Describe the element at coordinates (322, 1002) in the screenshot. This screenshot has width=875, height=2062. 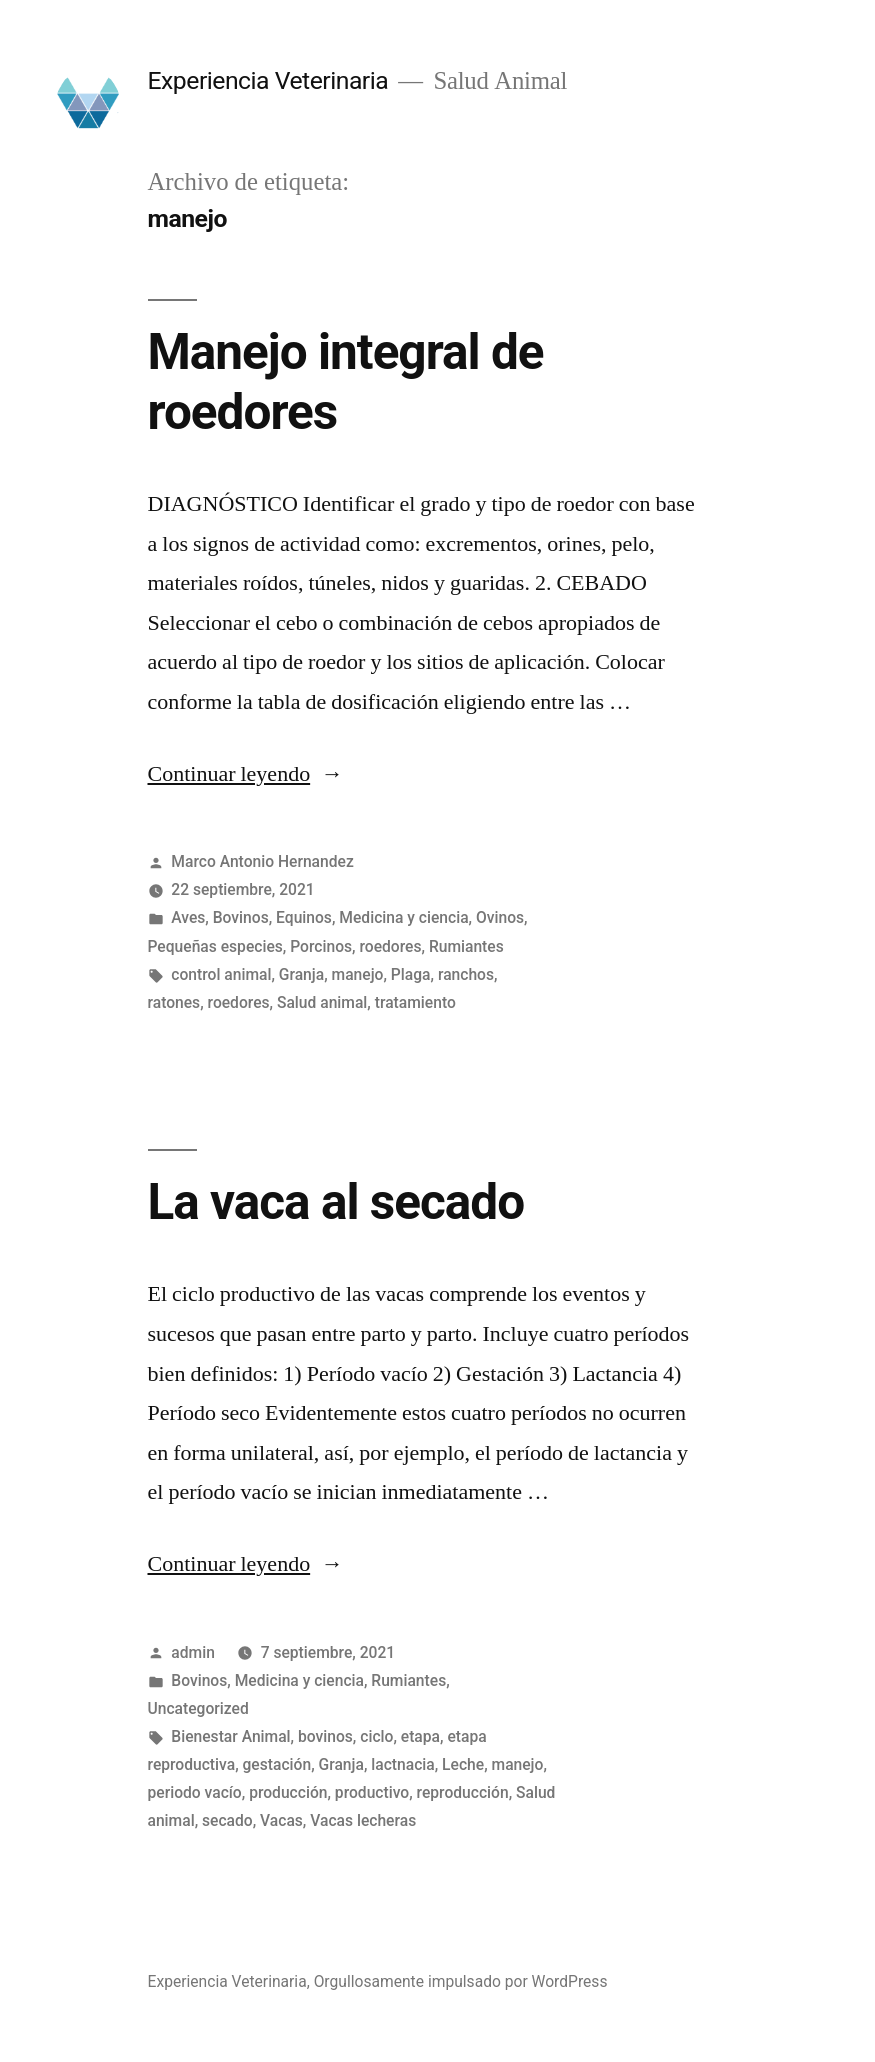
I see `Salud animal` at that location.